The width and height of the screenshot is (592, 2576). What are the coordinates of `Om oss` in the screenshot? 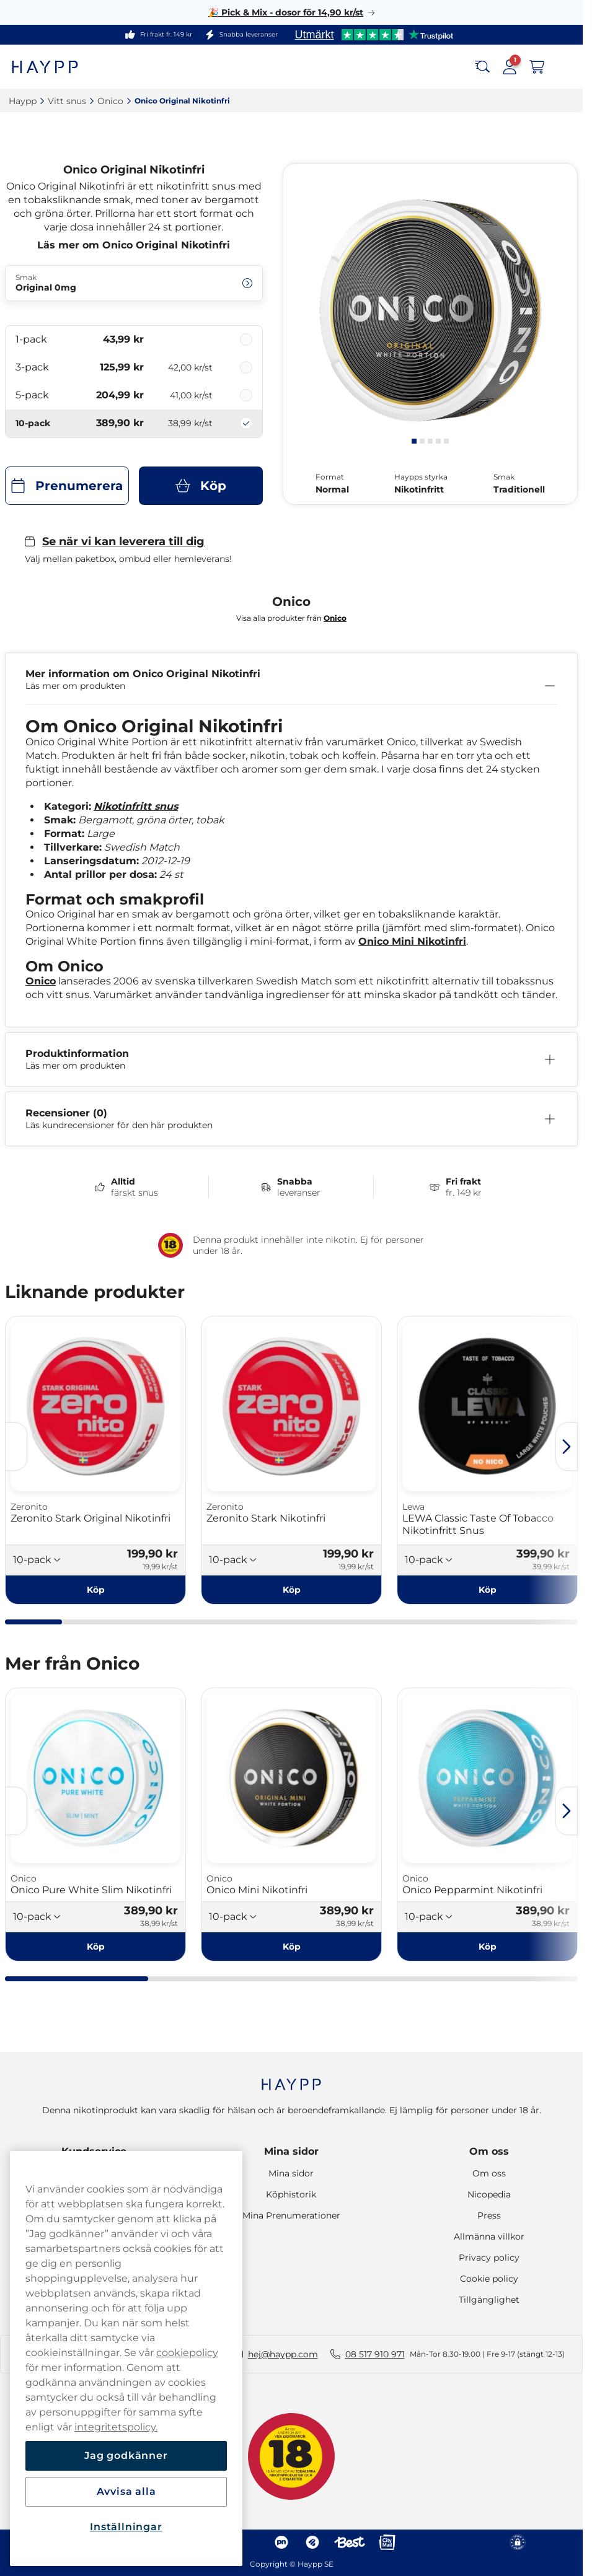 It's located at (489, 2151).